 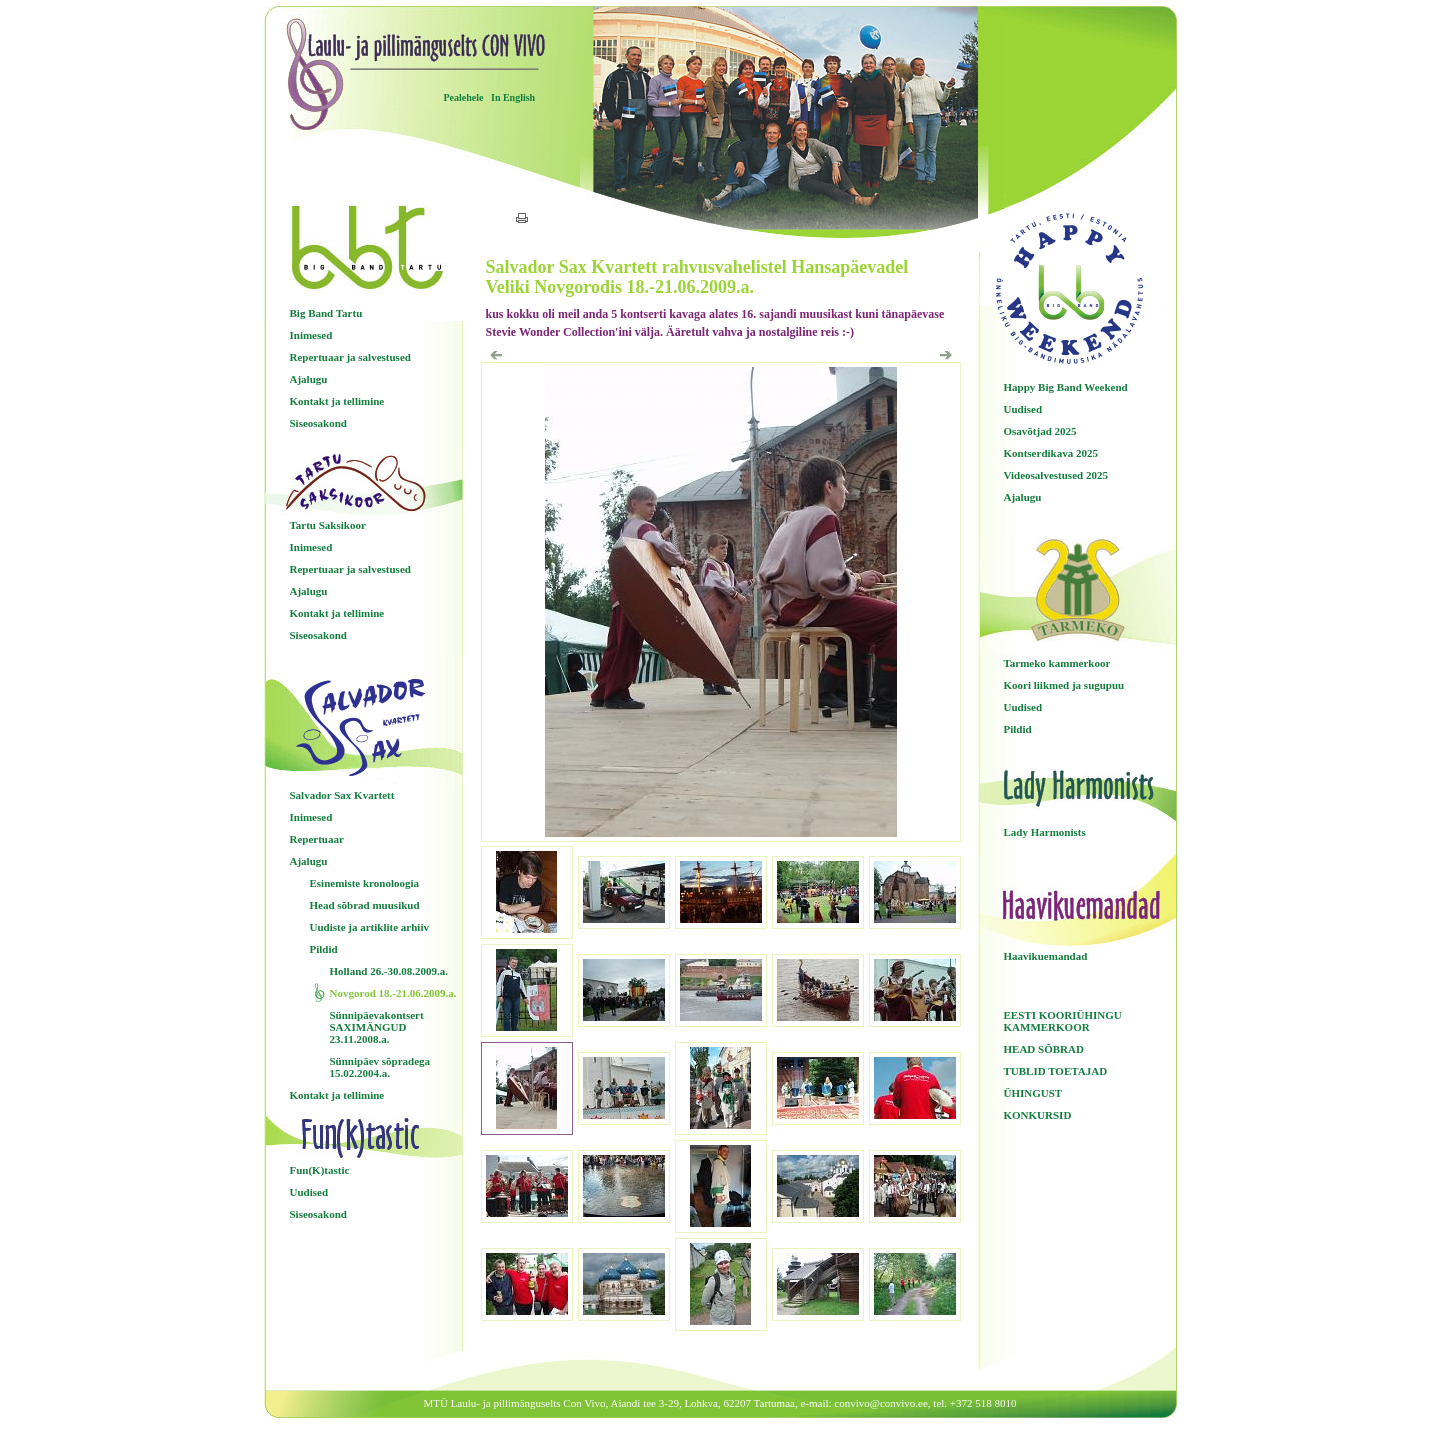 I want to click on KONKURSID, so click(x=1038, y=1115).